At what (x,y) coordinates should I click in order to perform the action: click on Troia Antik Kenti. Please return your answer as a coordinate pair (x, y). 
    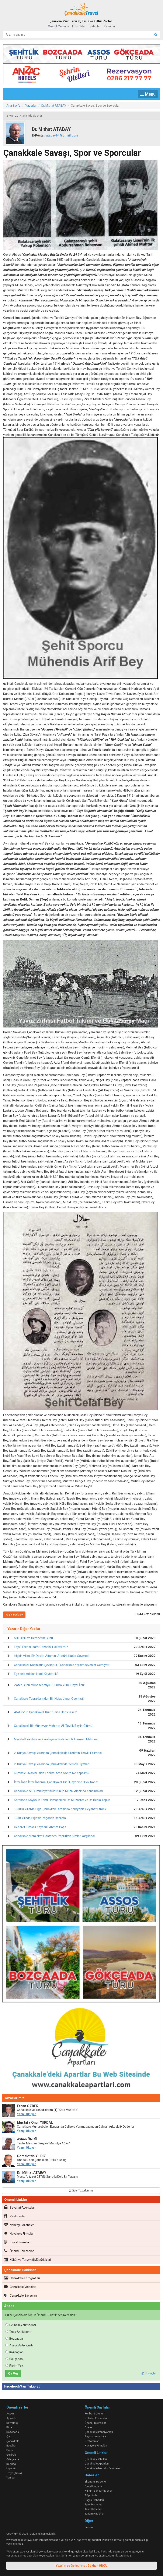
    Looking at the image, I should click on (18, 2331).